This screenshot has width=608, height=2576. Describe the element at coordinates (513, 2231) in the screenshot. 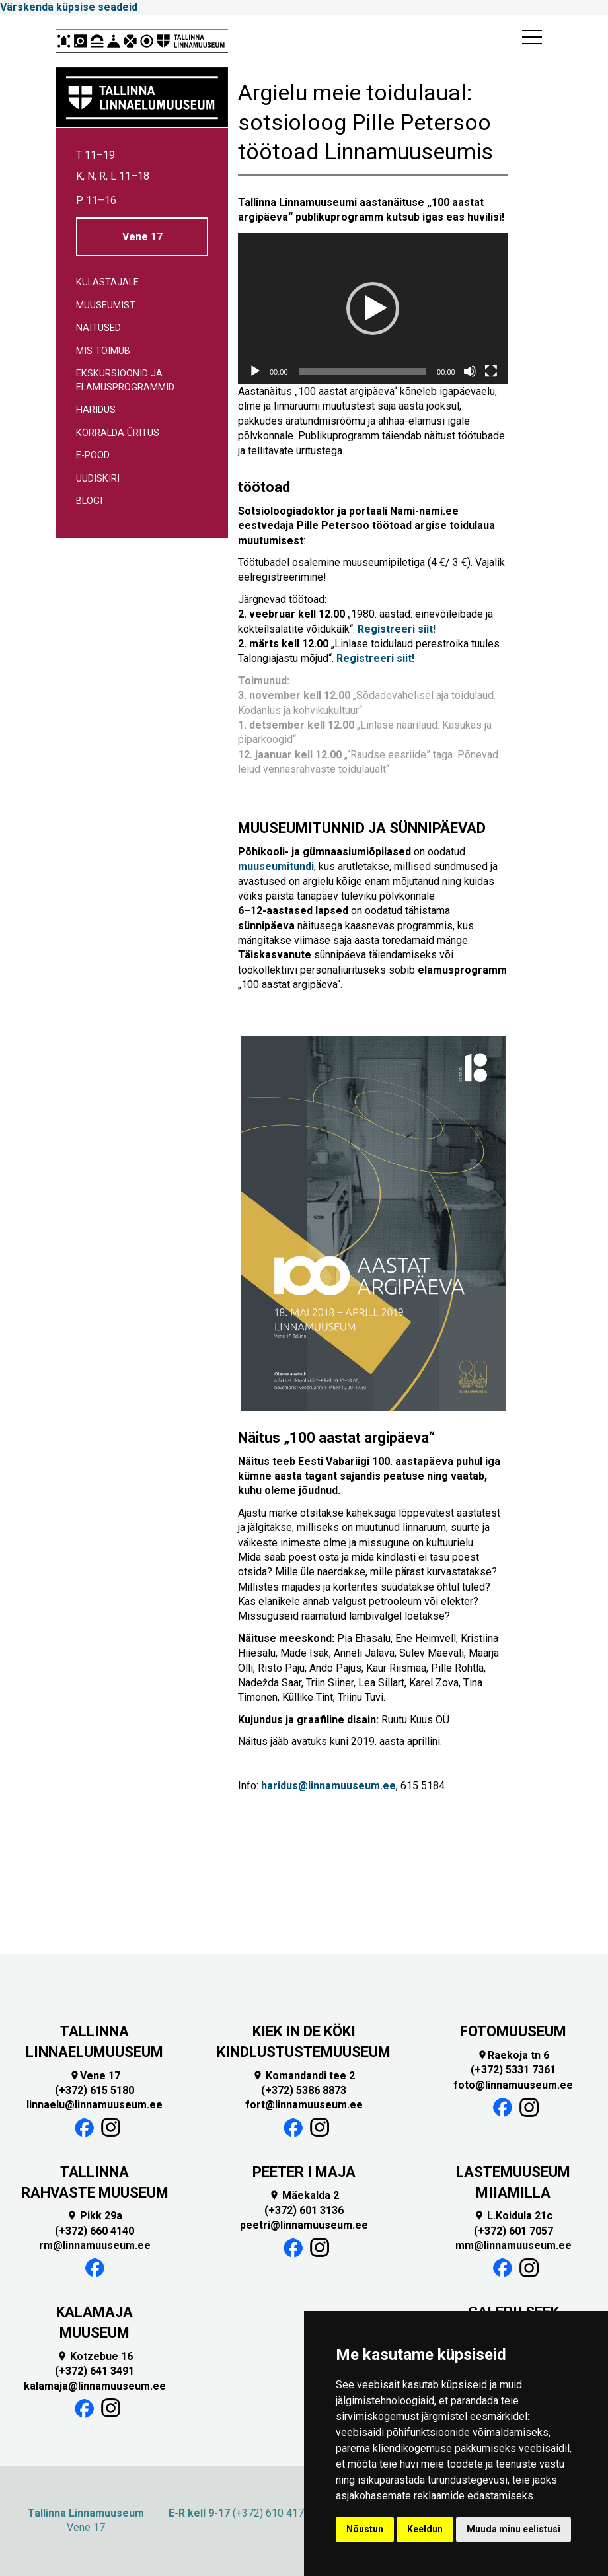

I see `(+372) 601 7057` at that location.